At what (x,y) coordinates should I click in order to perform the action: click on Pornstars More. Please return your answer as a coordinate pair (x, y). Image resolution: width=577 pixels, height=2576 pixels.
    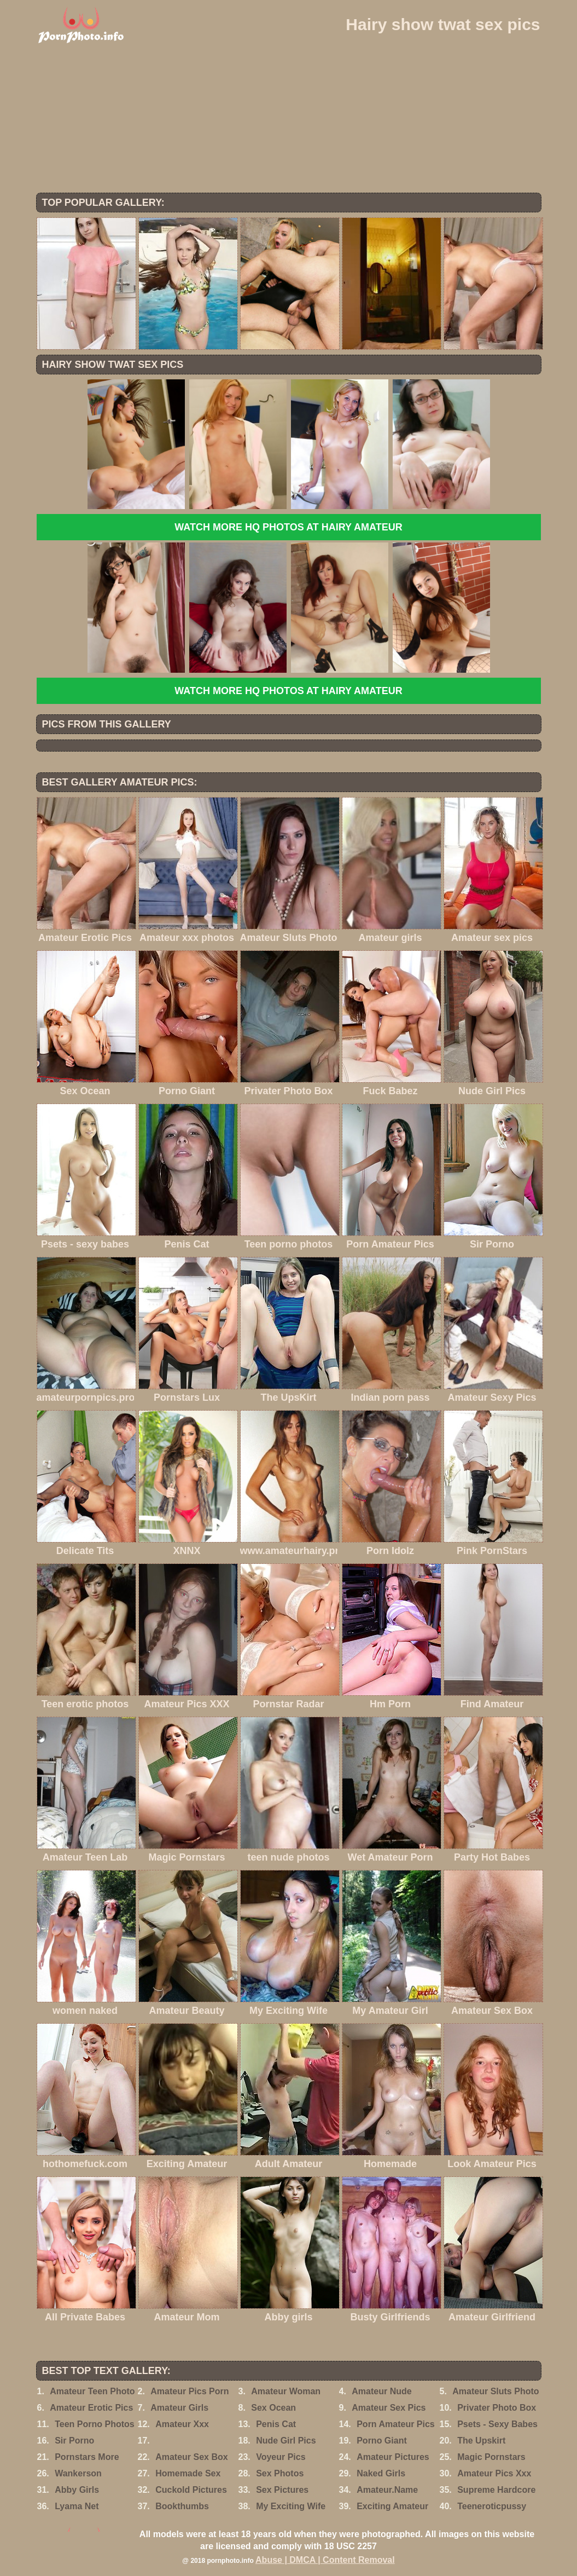
    Looking at the image, I should click on (87, 2457).